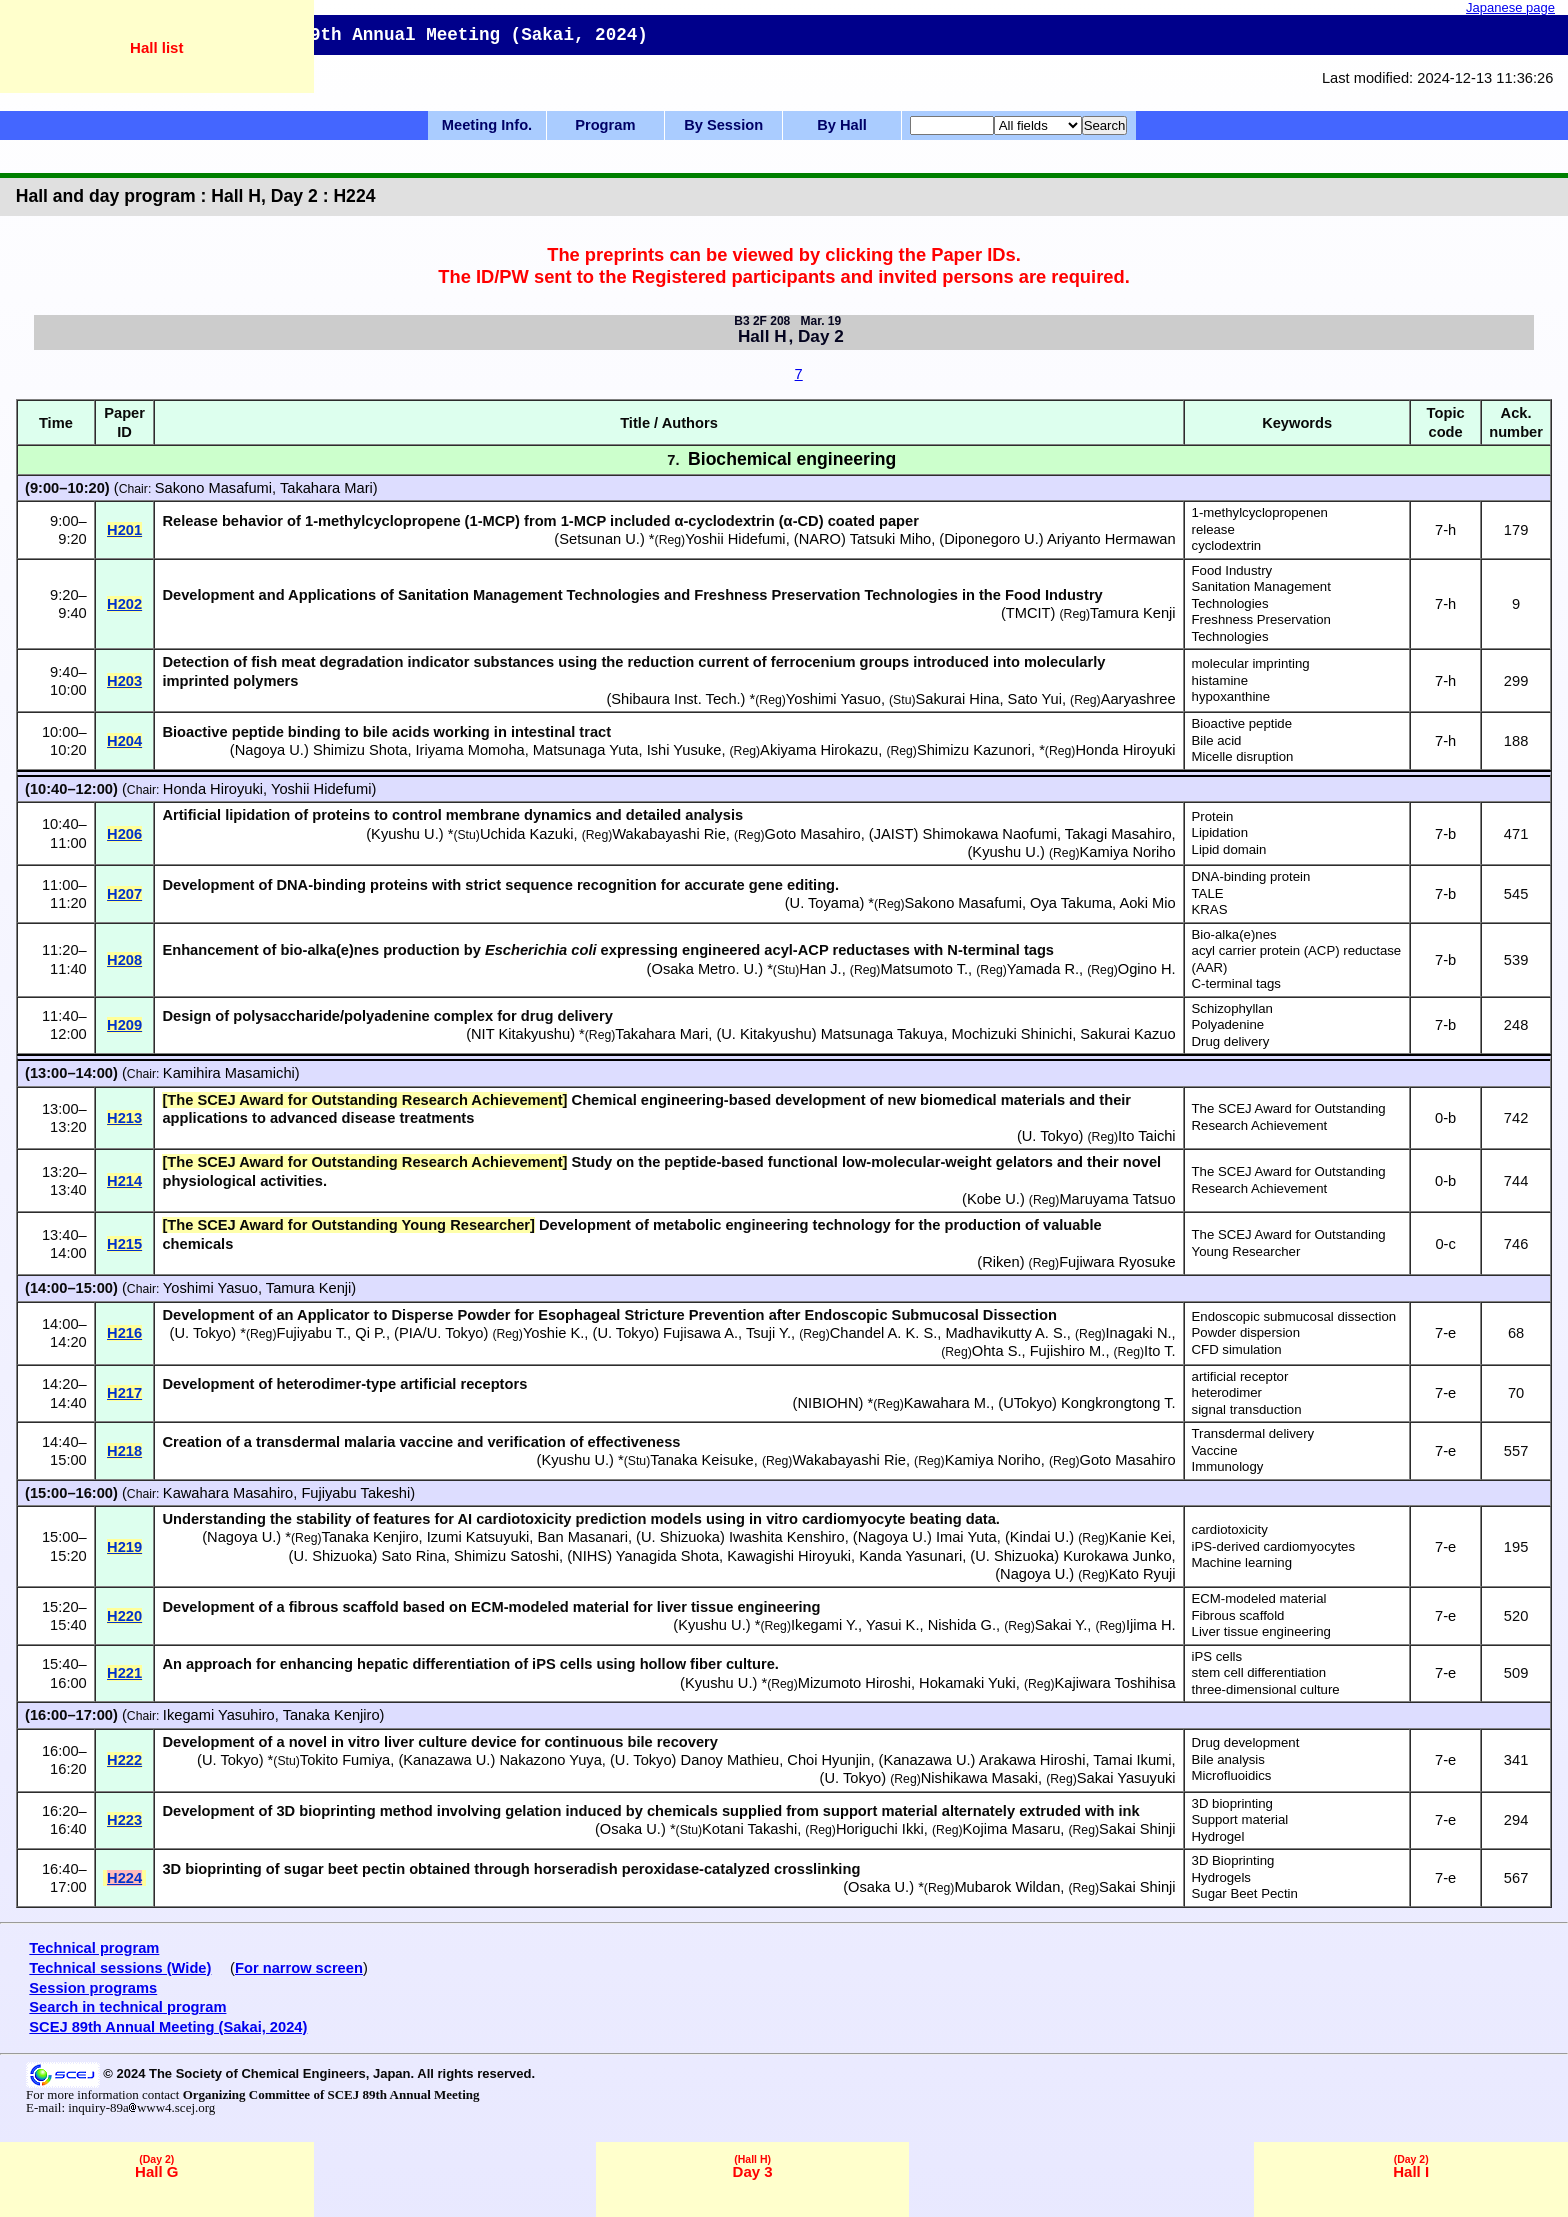 This screenshot has height=2217, width=1568. What do you see at coordinates (413, 1556) in the screenshot?
I see `Sato Rina` at bounding box center [413, 1556].